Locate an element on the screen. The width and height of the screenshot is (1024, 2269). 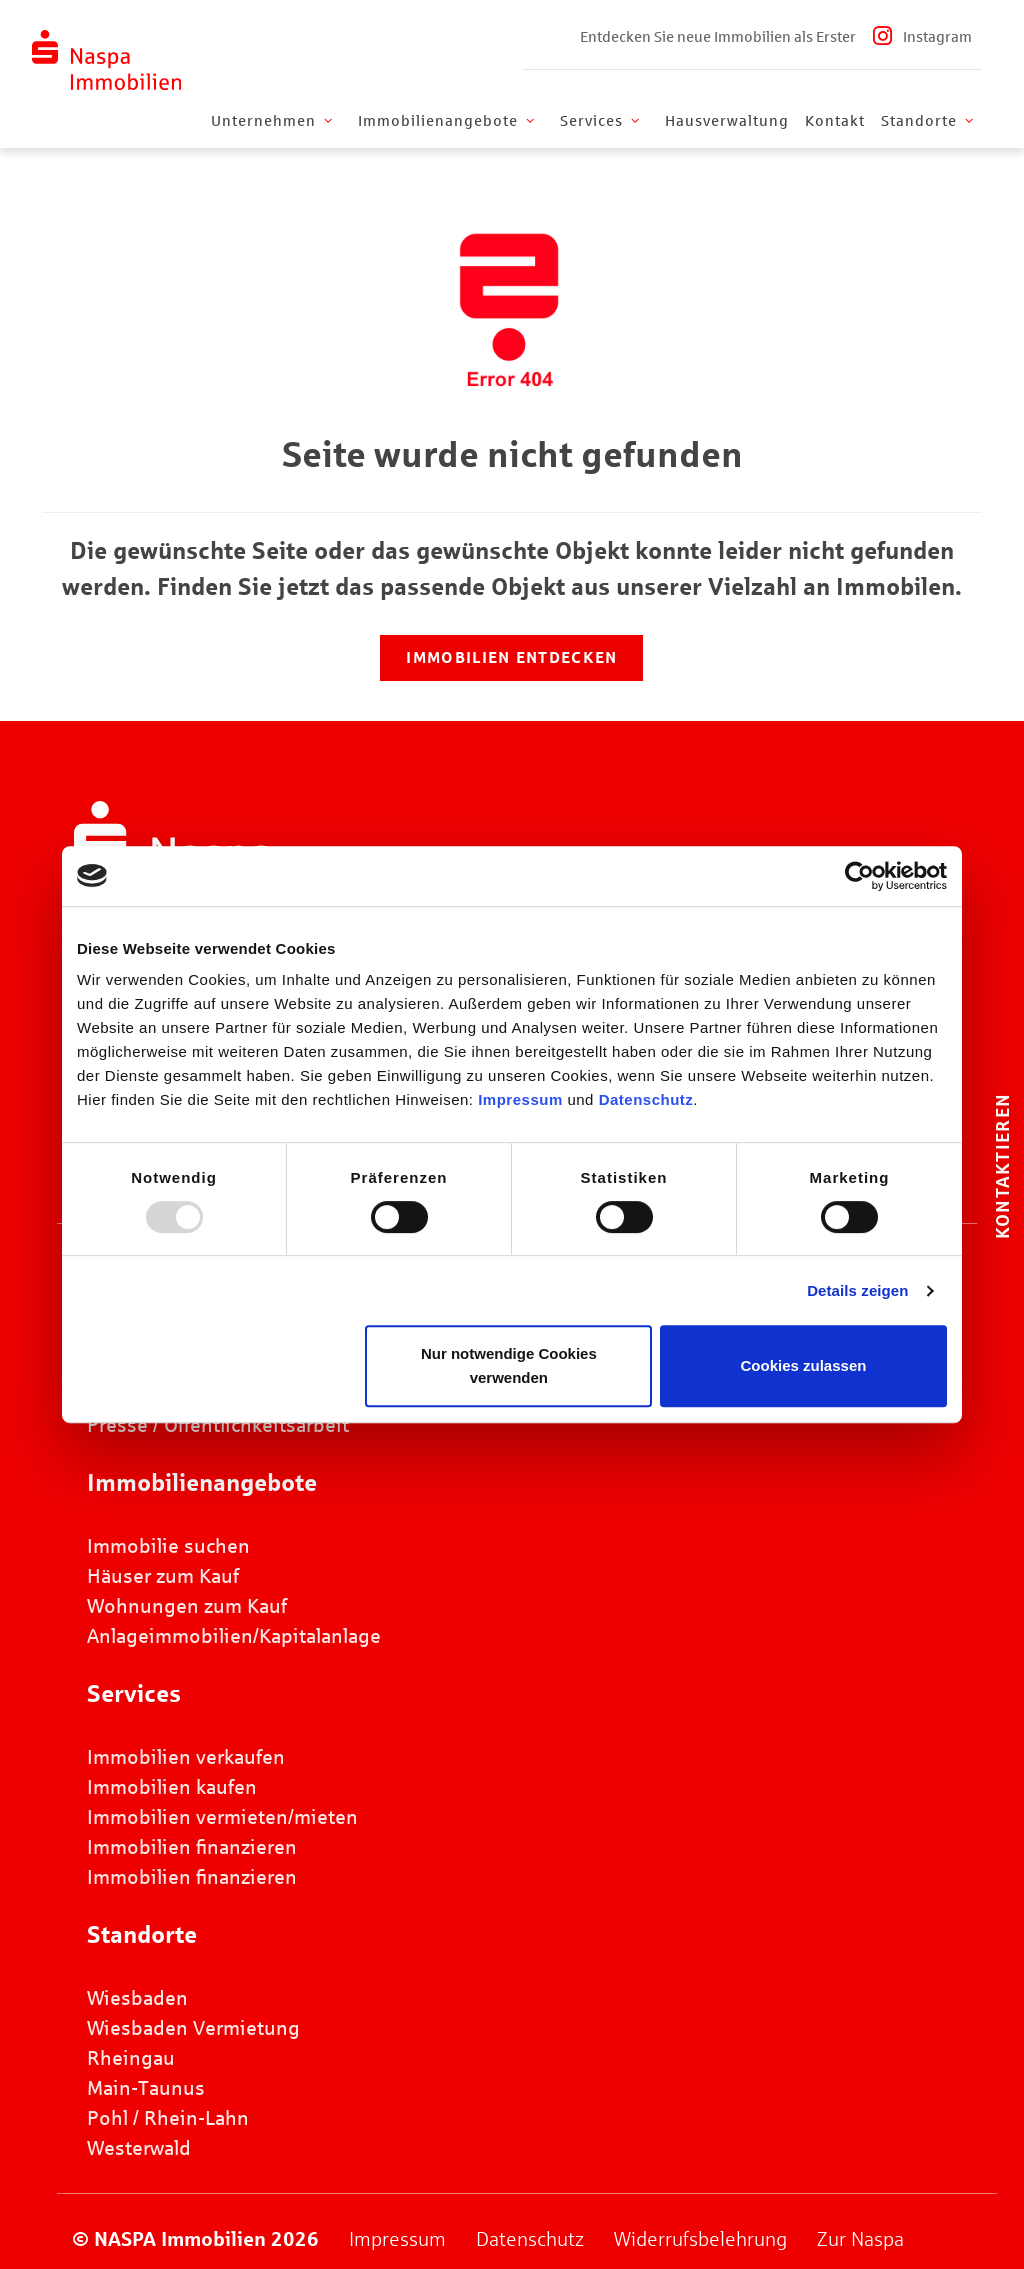
Rheingau is located at coordinates (131, 2058).